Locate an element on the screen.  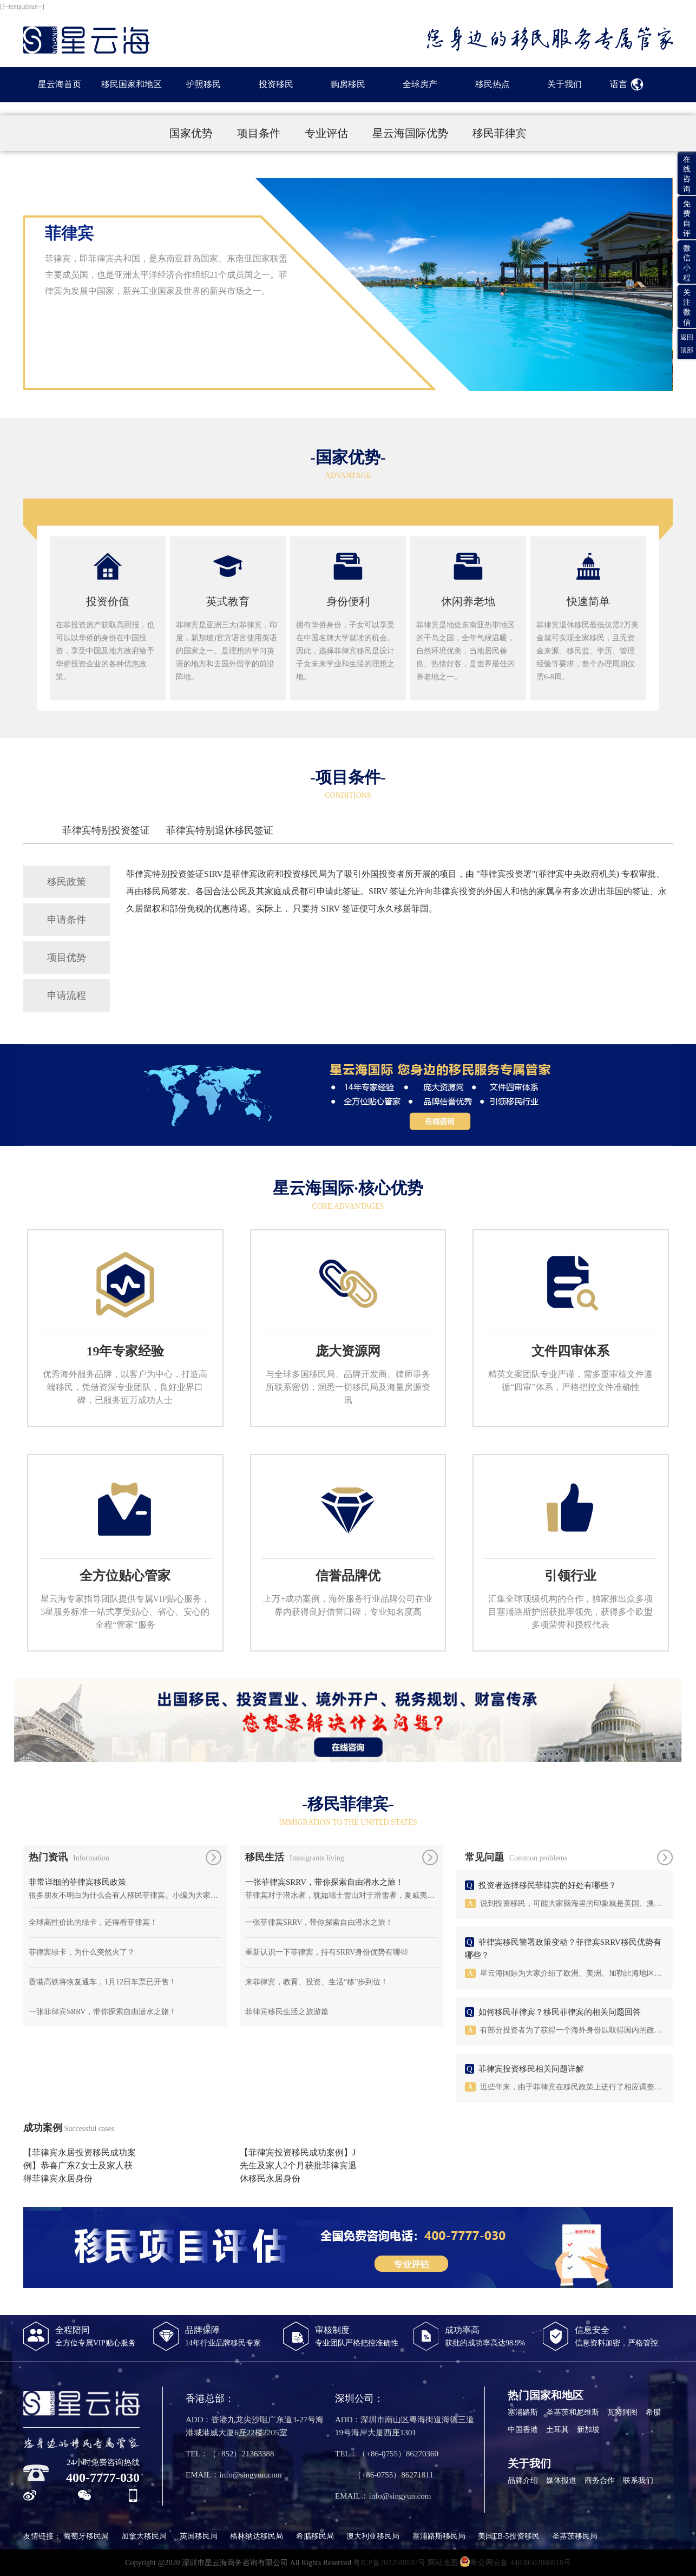
一张菲律宾SRRV，带你探索自由潜水之旅！ is located at coordinates (102, 2012).